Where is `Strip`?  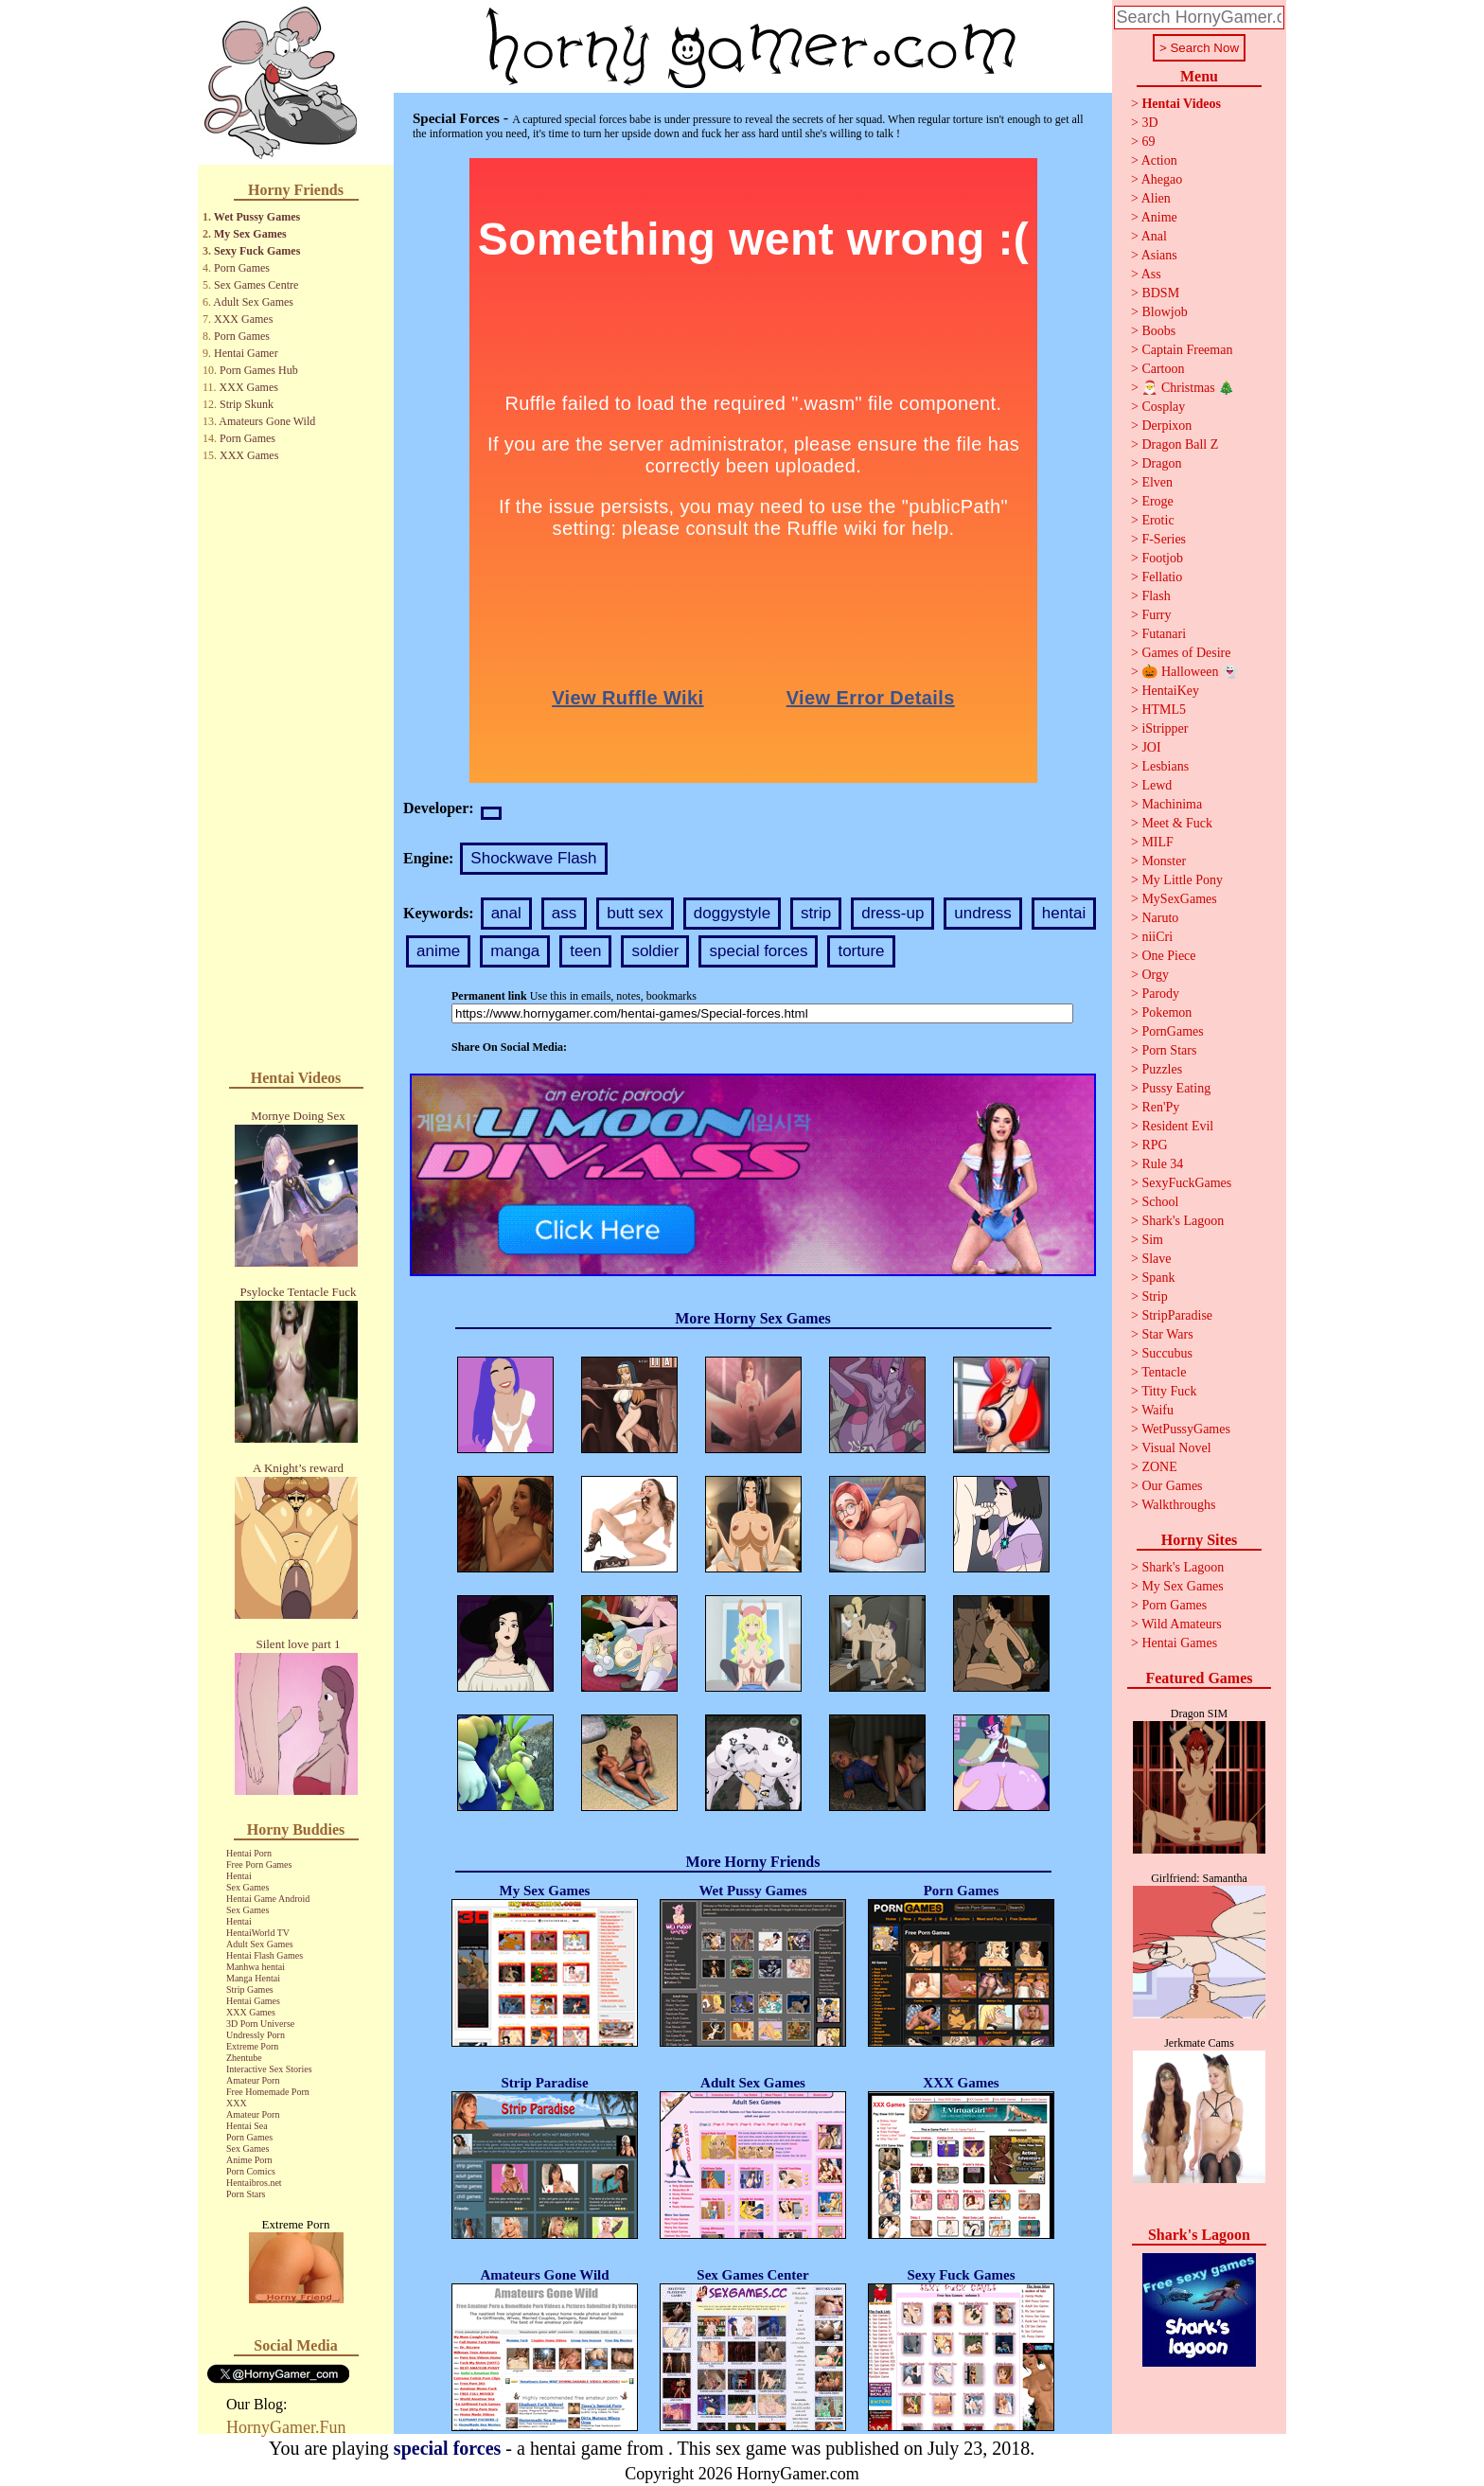 Strip is located at coordinates (1154, 1296).